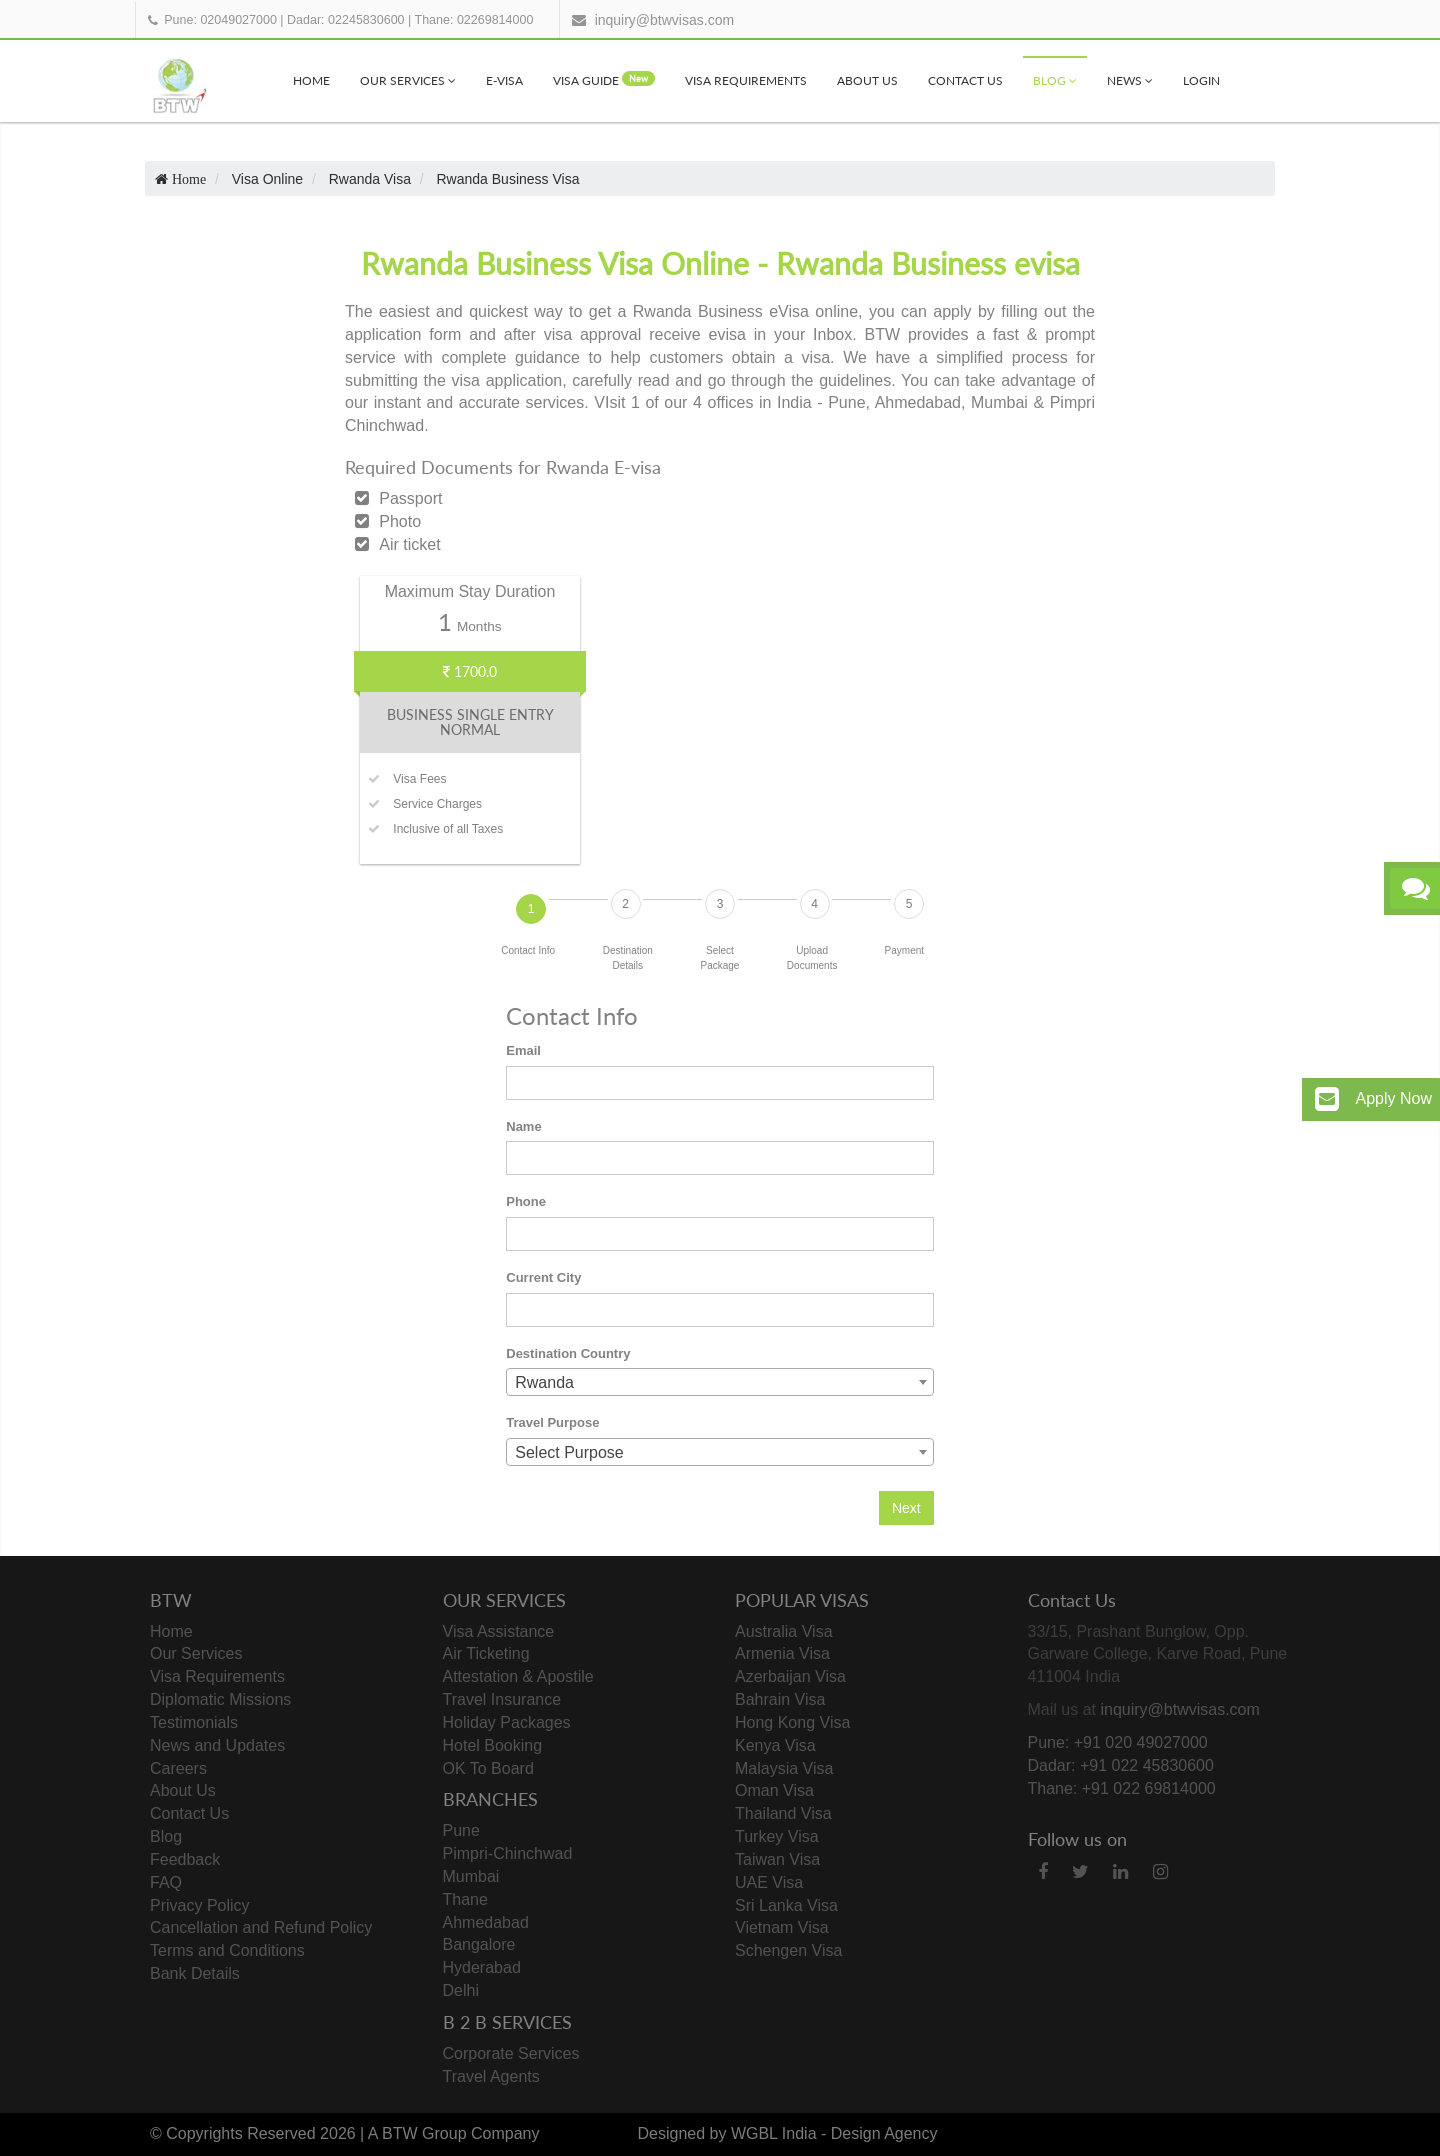  What do you see at coordinates (486, 1922) in the screenshot?
I see `Ahmedabad` at bounding box center [486, 1922].